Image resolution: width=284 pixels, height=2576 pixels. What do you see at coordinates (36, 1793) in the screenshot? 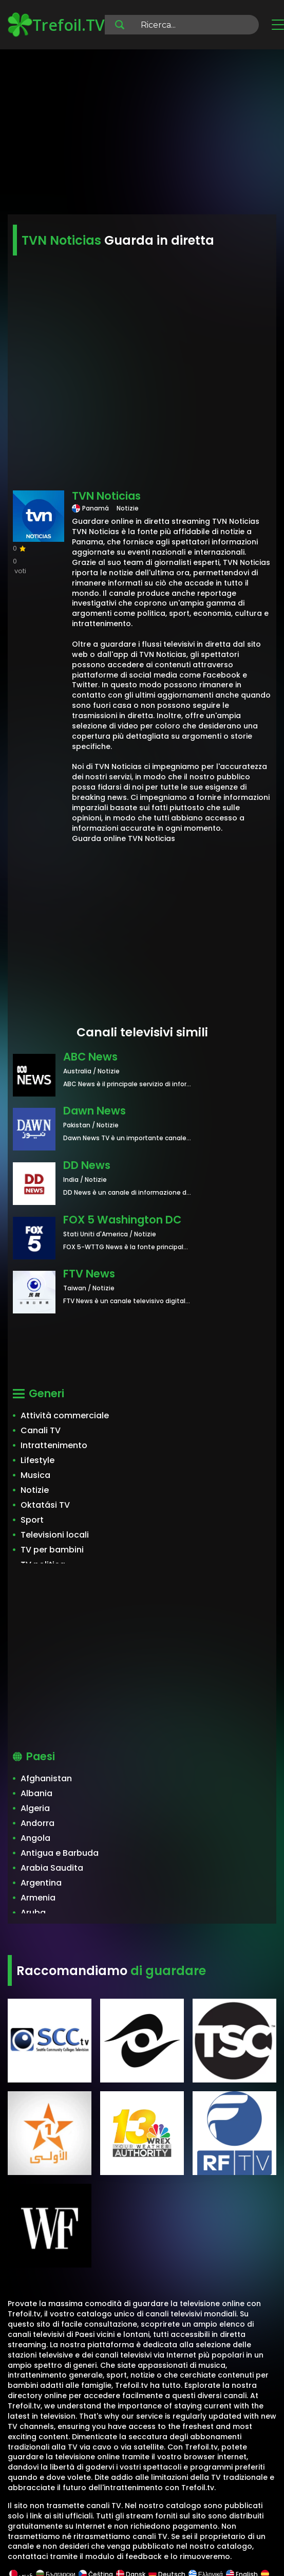
I see `Albania` at bounding box center [36, 1793].